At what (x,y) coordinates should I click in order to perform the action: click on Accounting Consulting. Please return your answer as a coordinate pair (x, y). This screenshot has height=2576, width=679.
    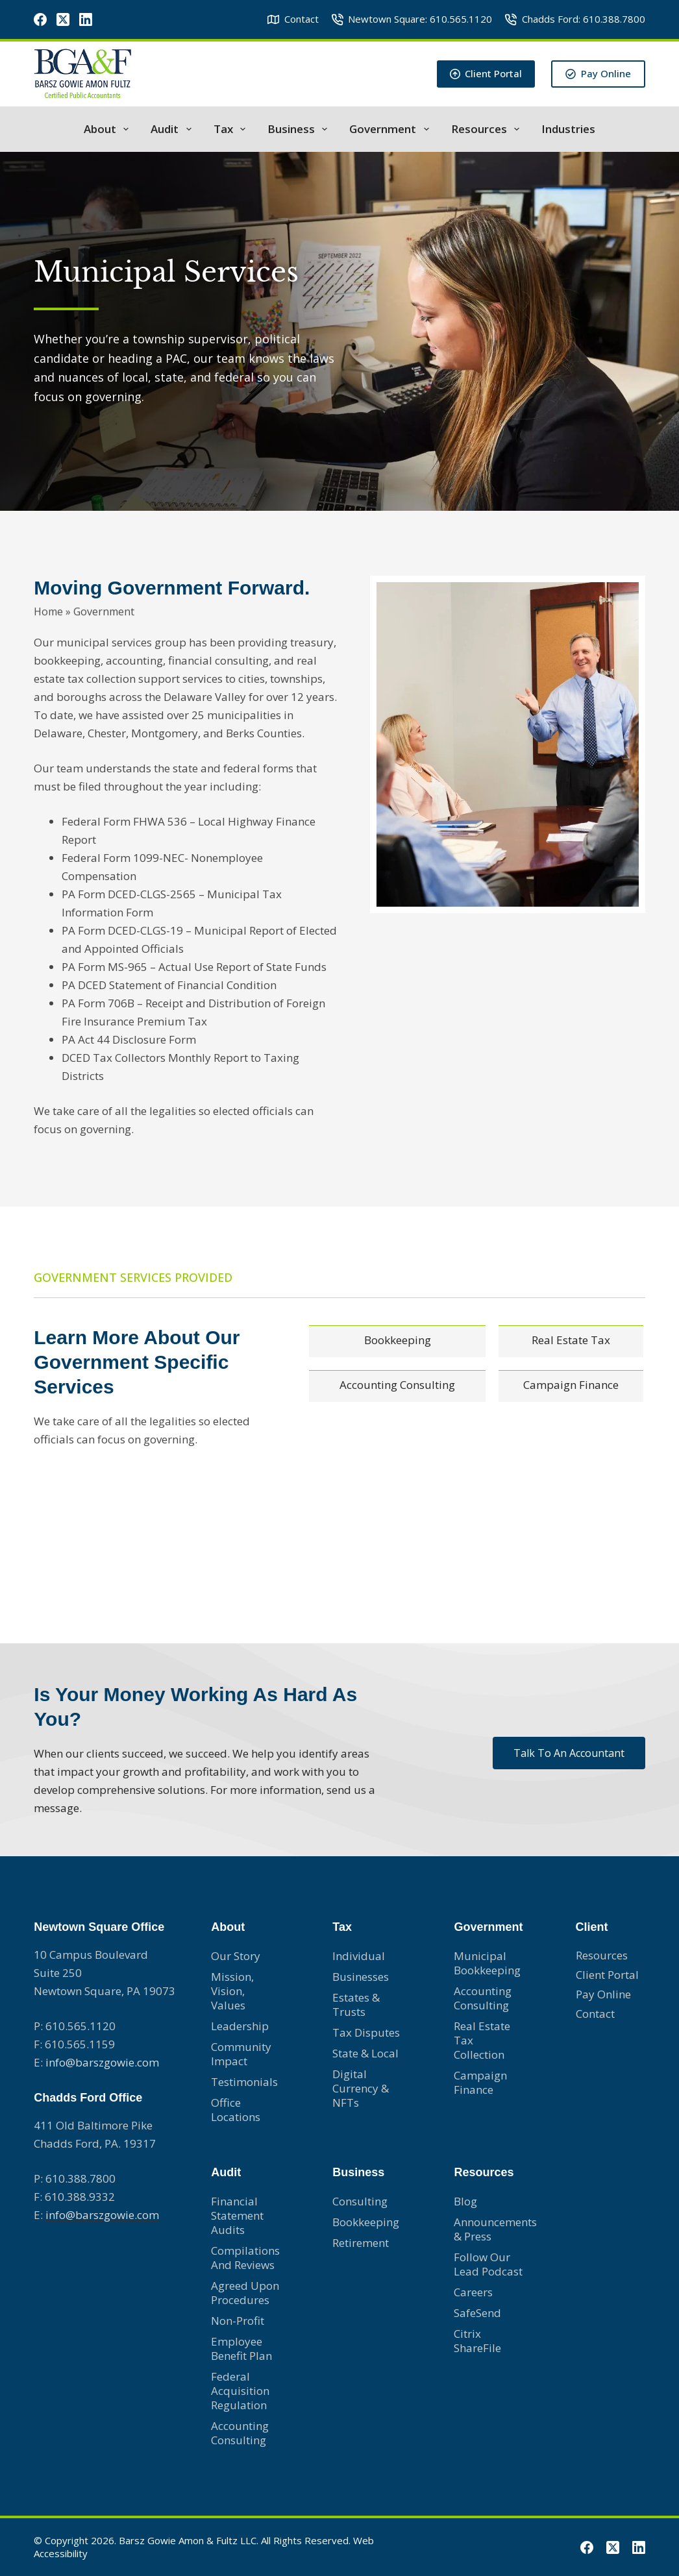
    Looking at the image, I should click on (240, 2432).